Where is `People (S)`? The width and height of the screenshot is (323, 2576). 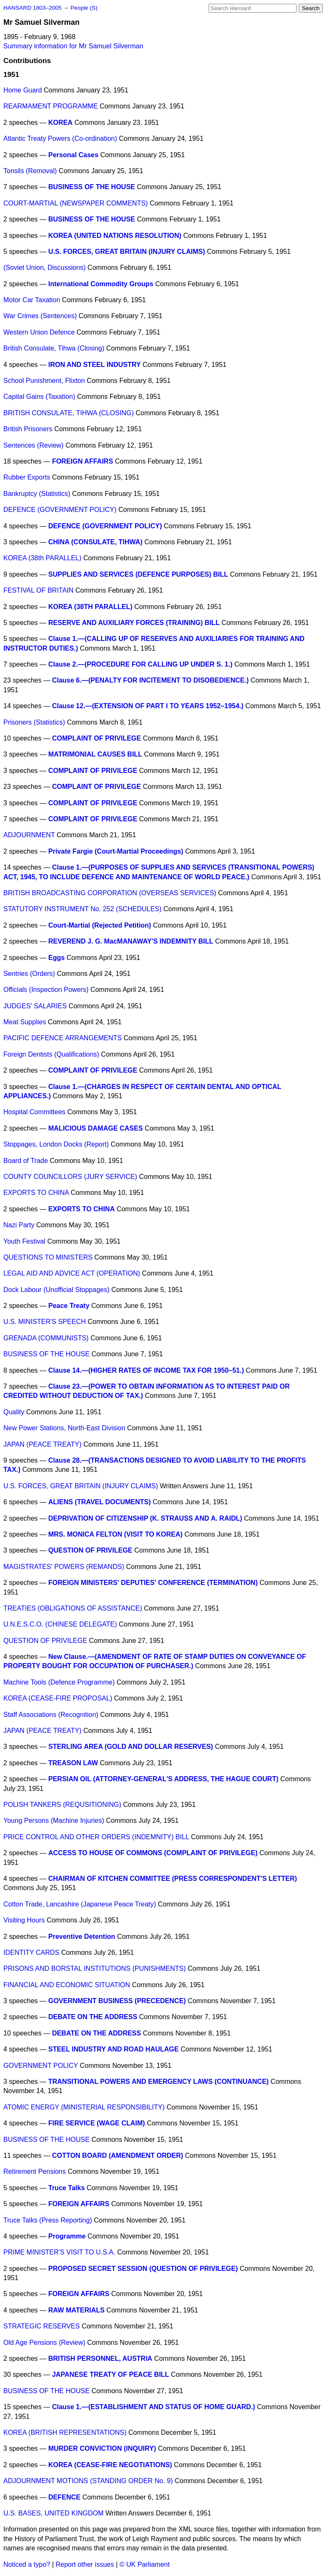 People (S) is located at coordinates (83, 8).